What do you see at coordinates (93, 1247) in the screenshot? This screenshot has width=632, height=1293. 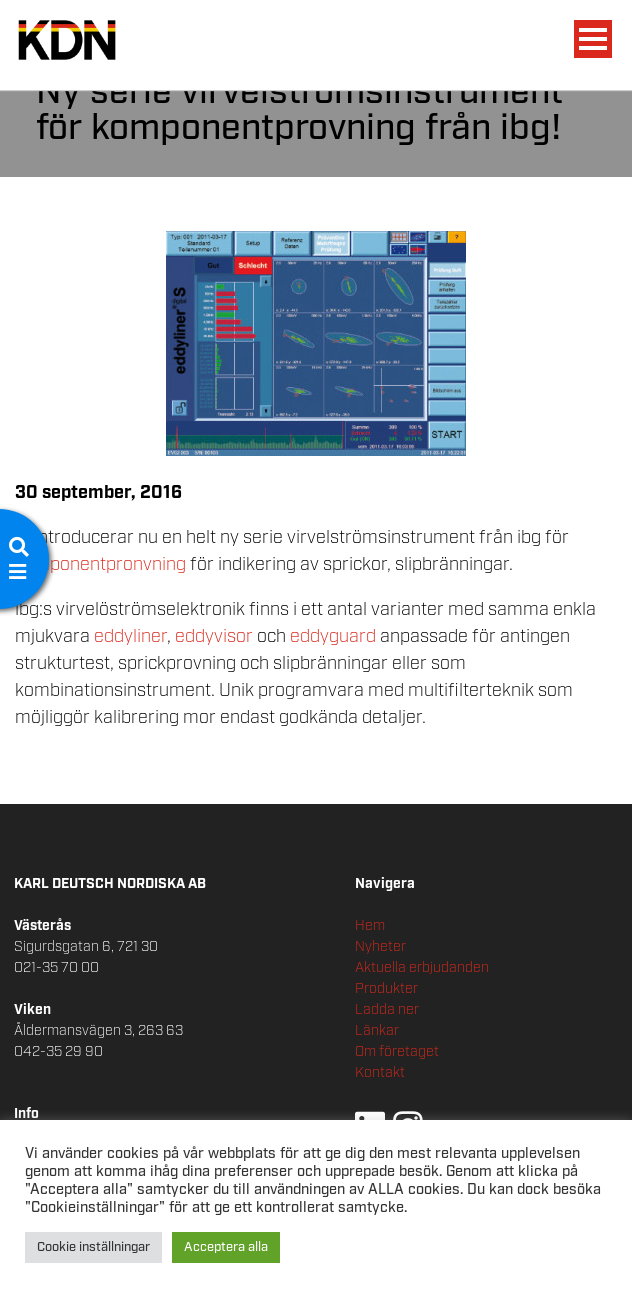 I see `Cookie inställningar [button]` at bounding box center [93, 1247].